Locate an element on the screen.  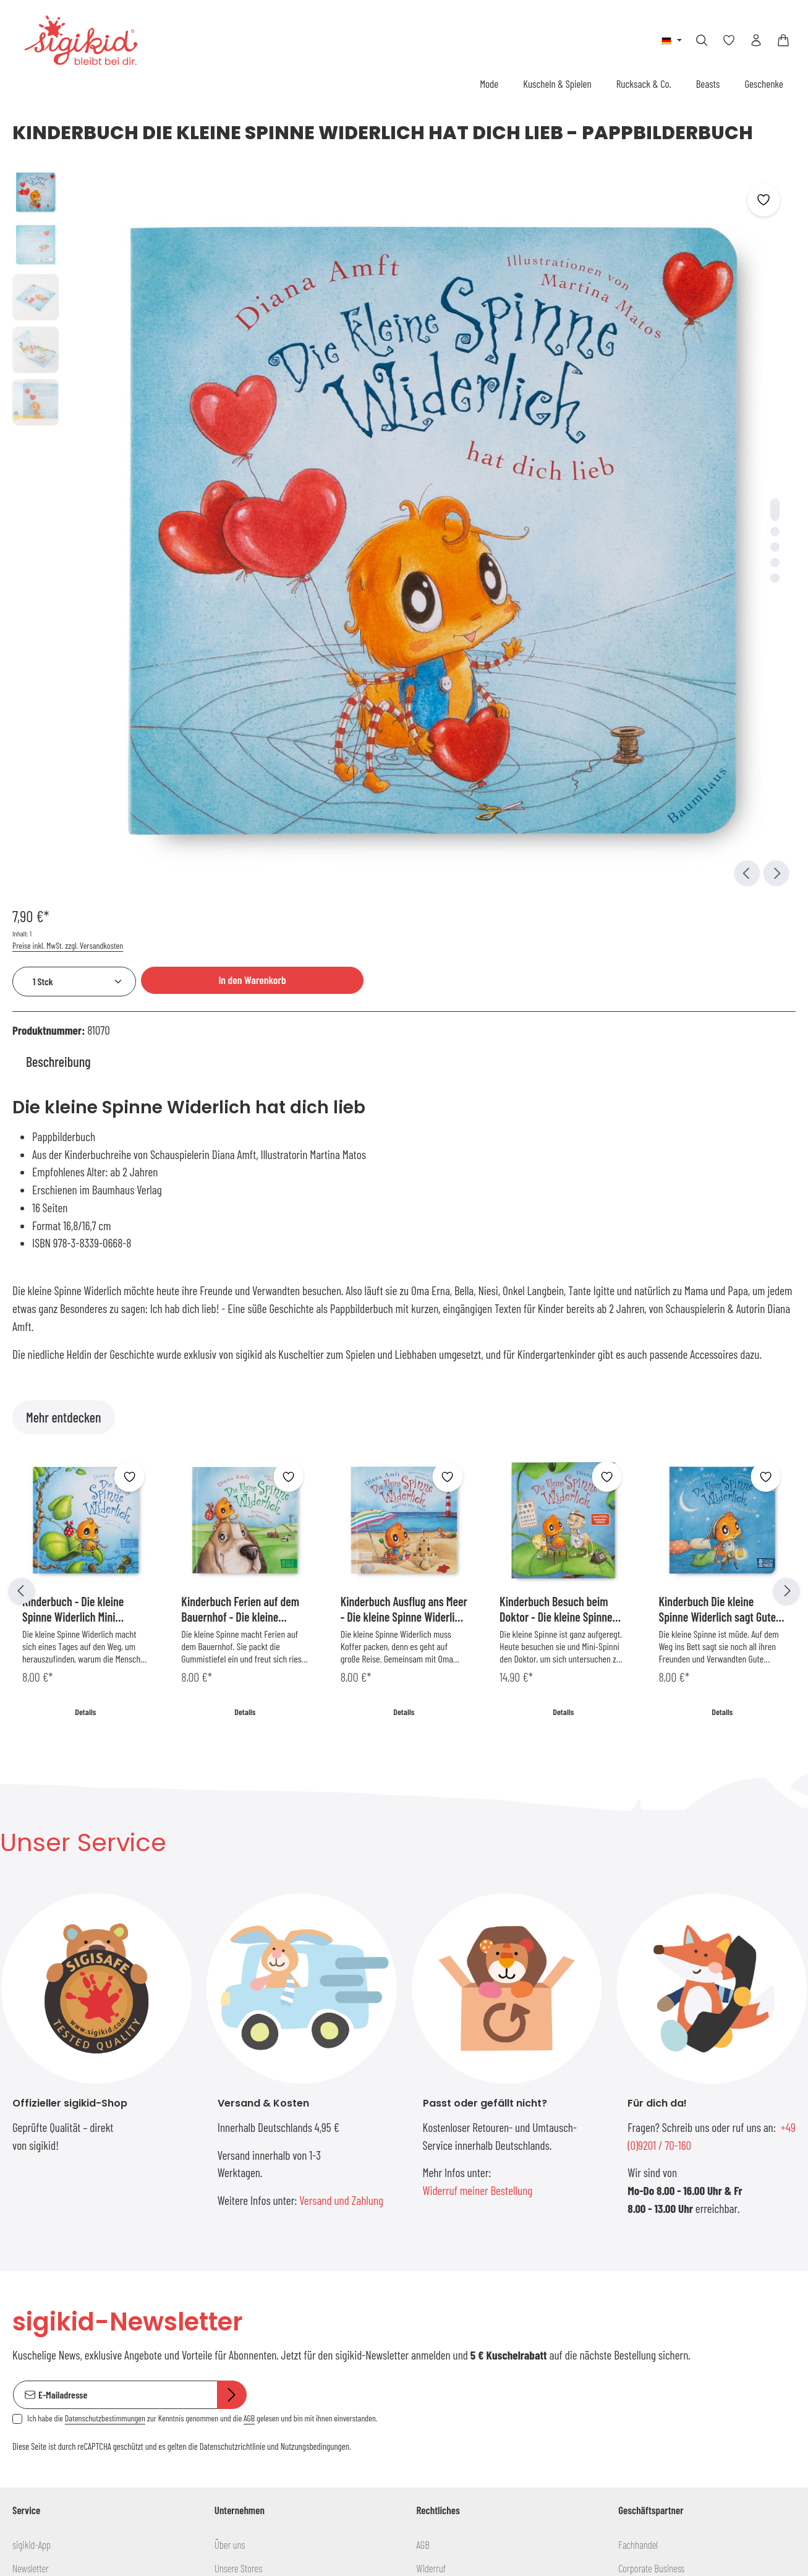
[Warenkorb] is located at coordinates (783, 40).